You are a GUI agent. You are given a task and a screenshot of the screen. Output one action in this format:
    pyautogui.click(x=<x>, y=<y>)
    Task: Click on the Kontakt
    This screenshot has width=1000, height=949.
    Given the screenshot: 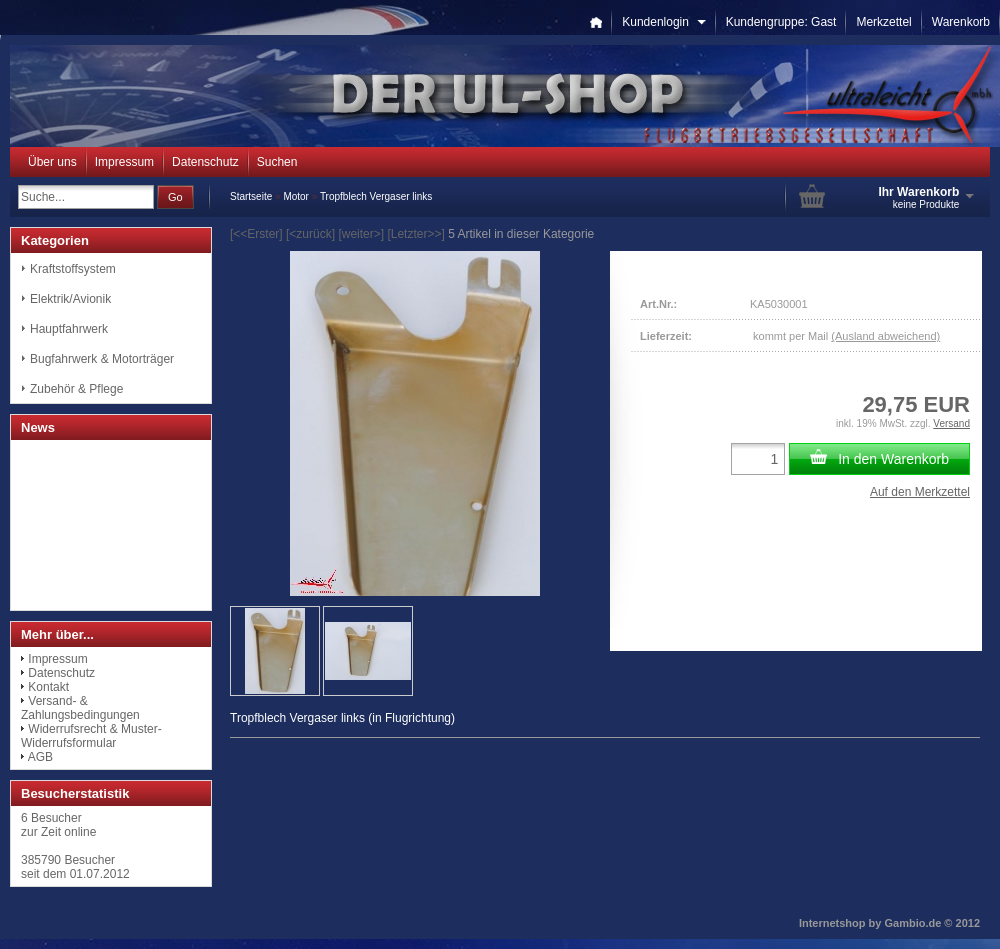 What is the action you would take?
    pyautogui.click(x=48, y=687)
    